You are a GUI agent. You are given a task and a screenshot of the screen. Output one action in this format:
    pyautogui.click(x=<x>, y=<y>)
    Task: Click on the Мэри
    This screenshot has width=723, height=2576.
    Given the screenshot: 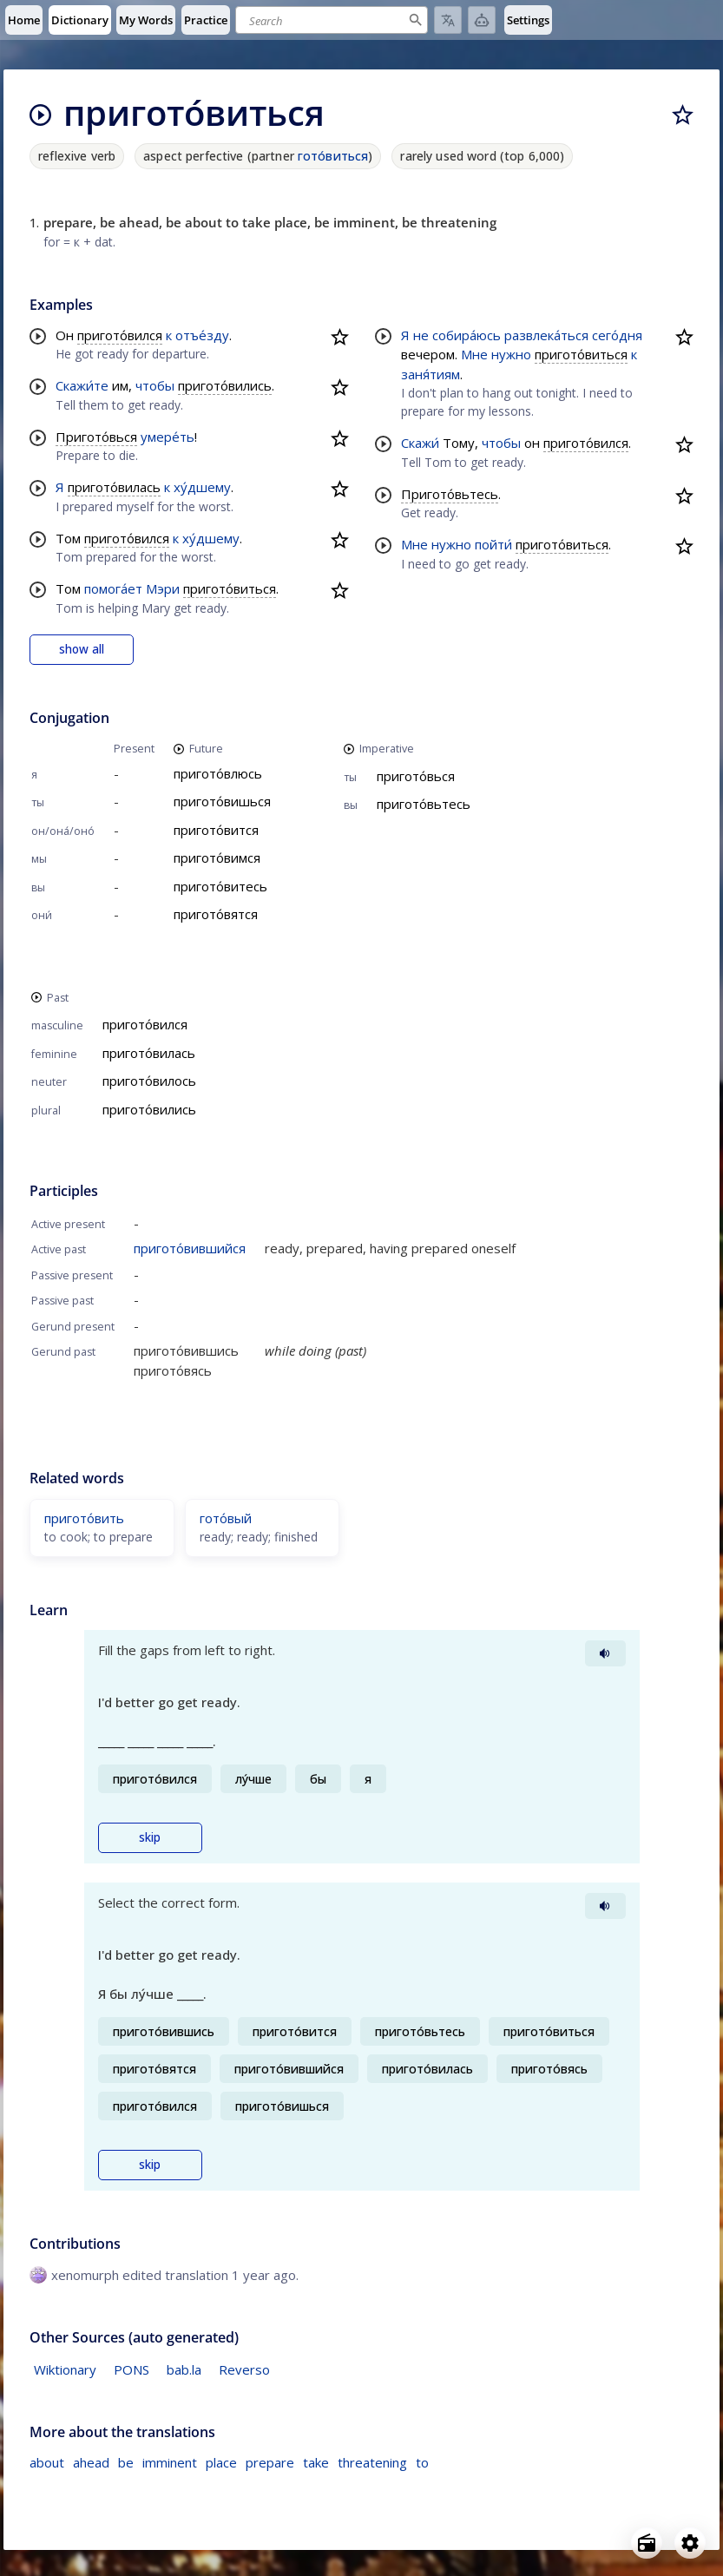 What is the action you would take?
    pyautogui.click(x=163, y=588)
    